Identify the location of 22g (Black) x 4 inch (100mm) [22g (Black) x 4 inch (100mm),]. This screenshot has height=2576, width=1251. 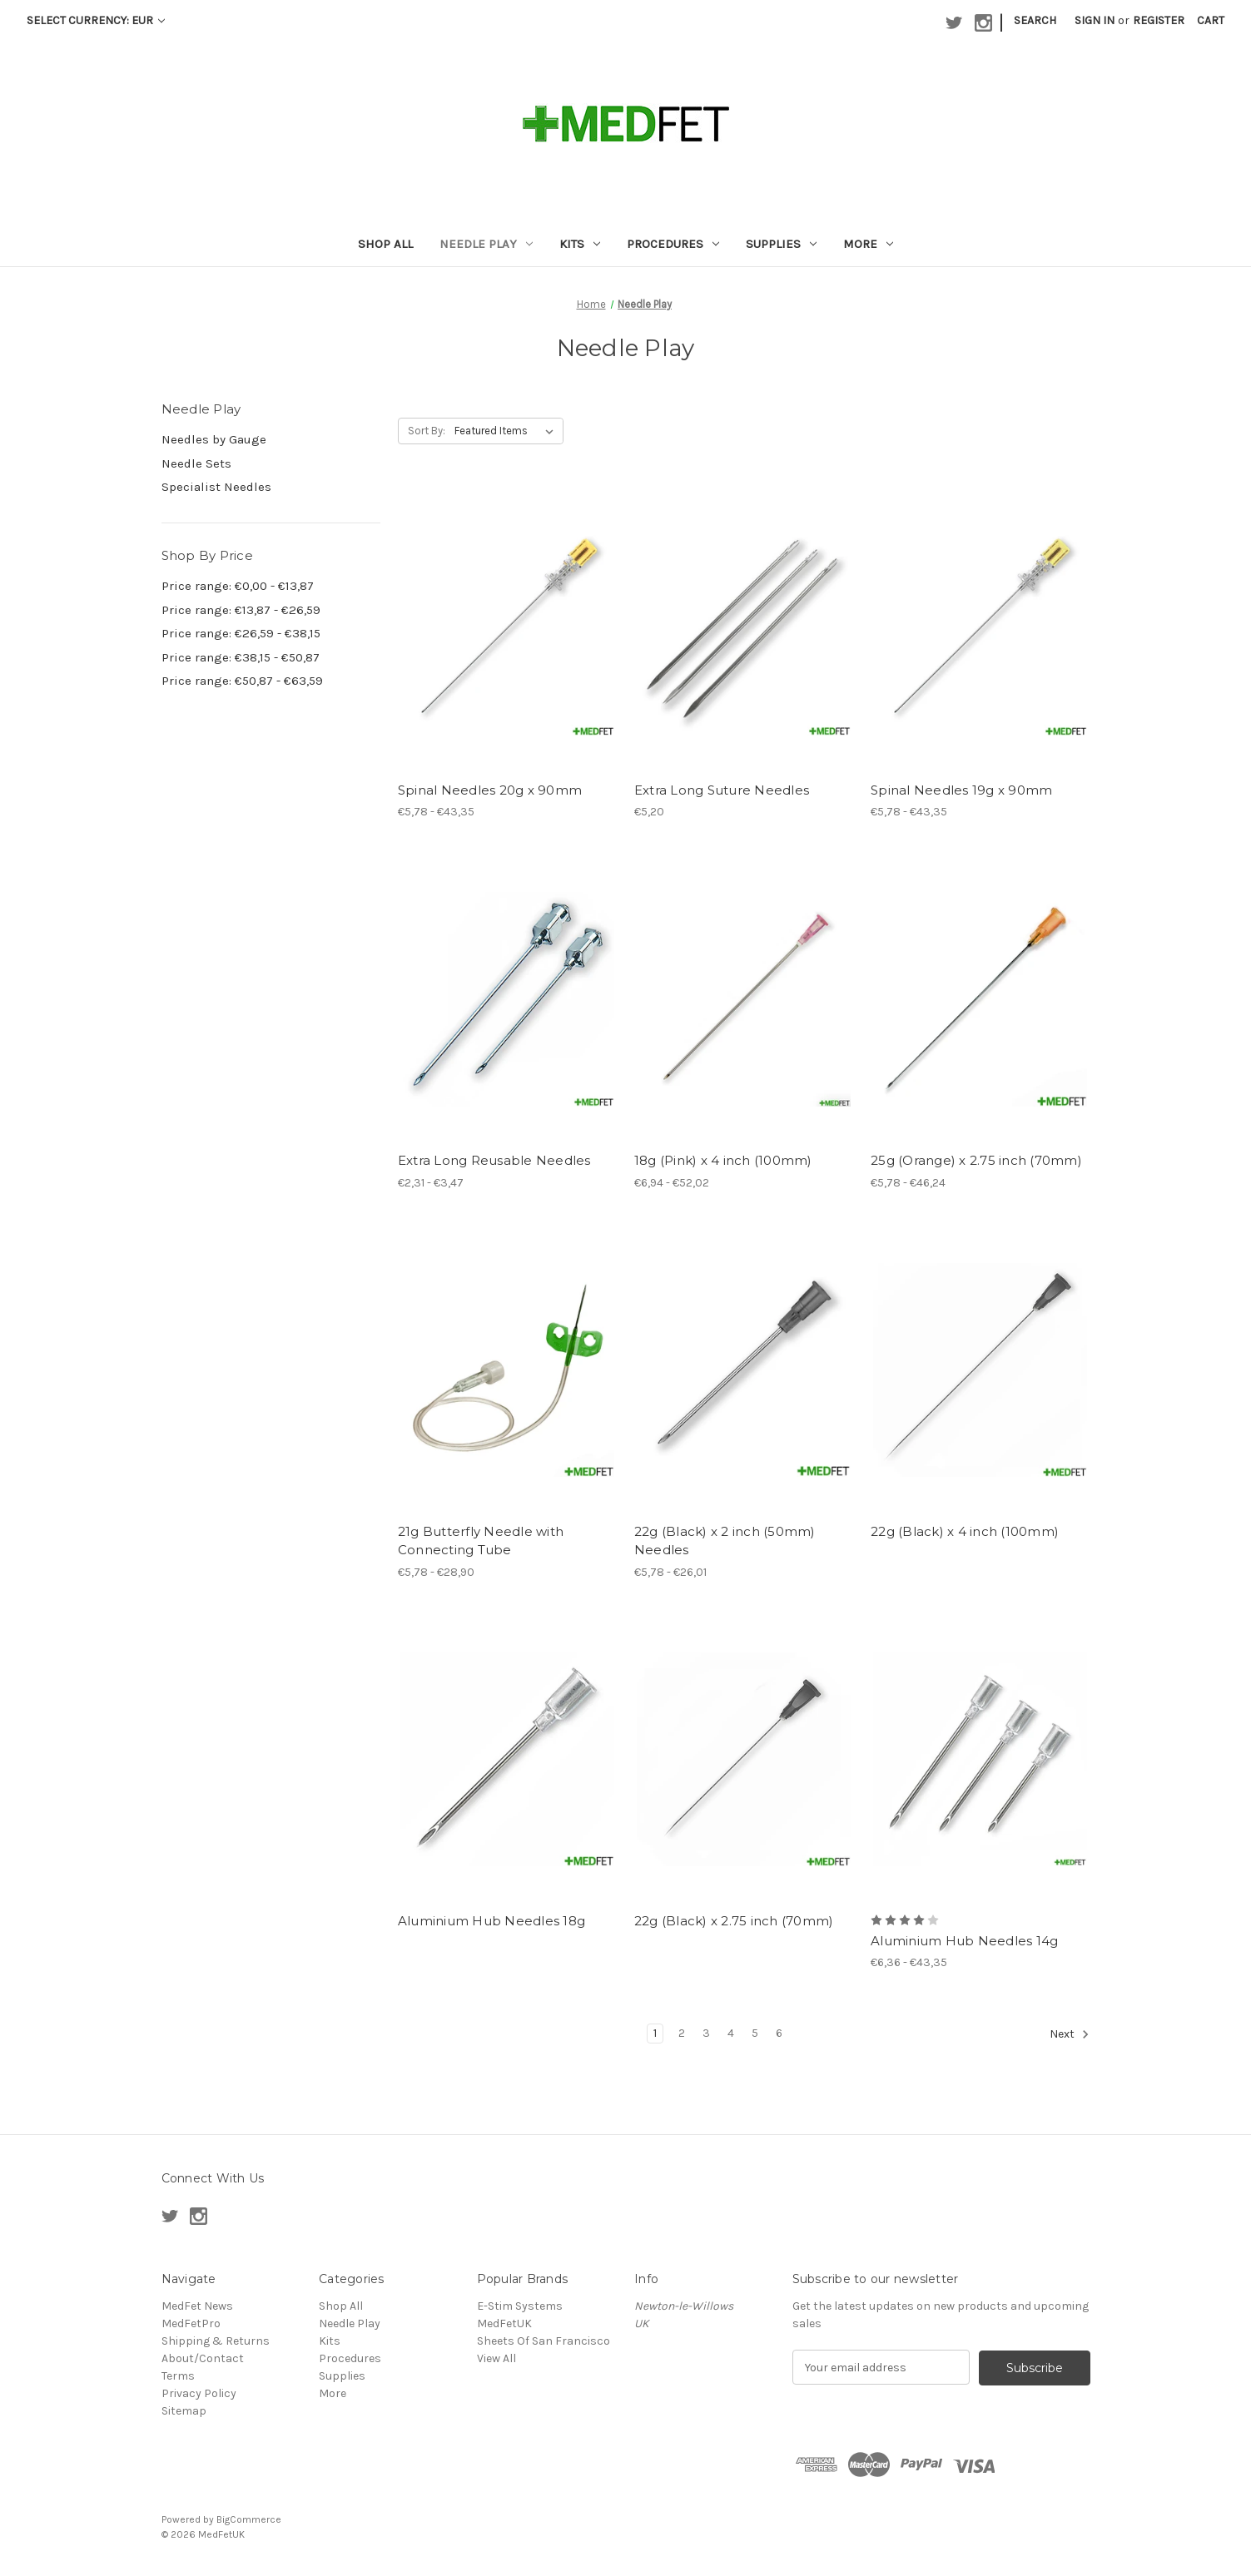
(965, 1531).